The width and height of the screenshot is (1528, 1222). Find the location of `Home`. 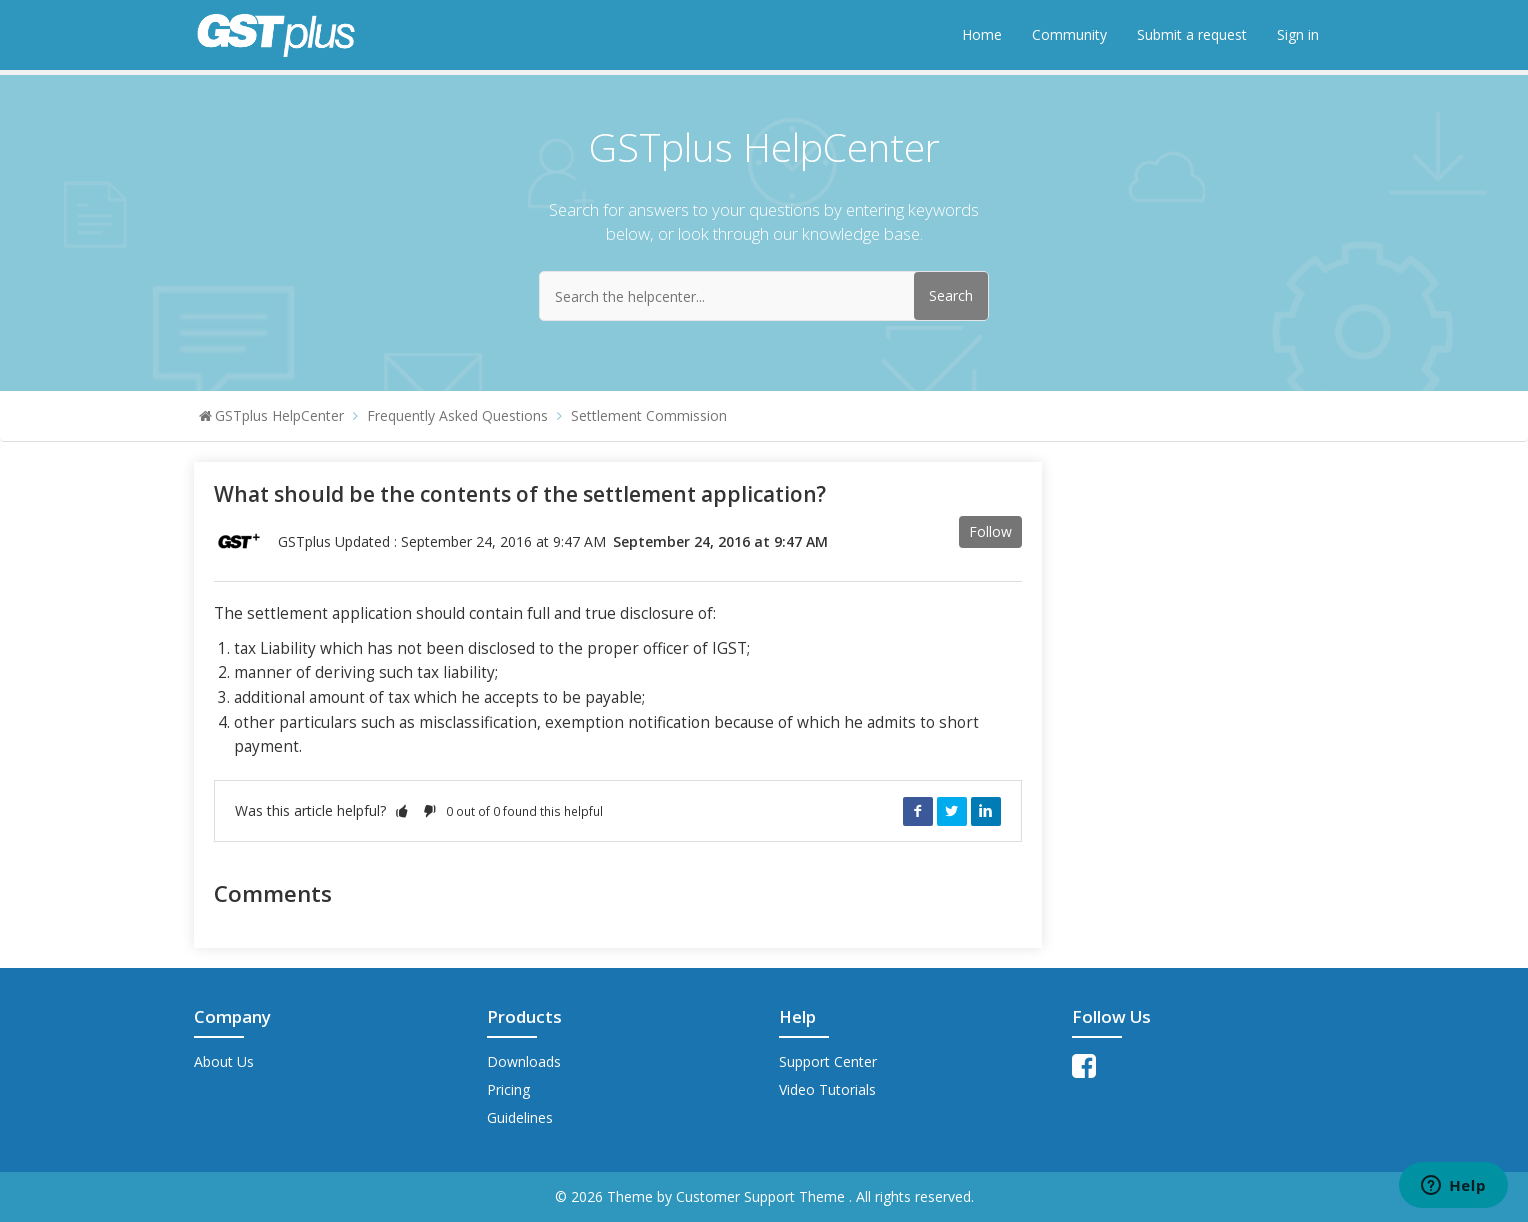

Home is located at coordinates (982, 34).